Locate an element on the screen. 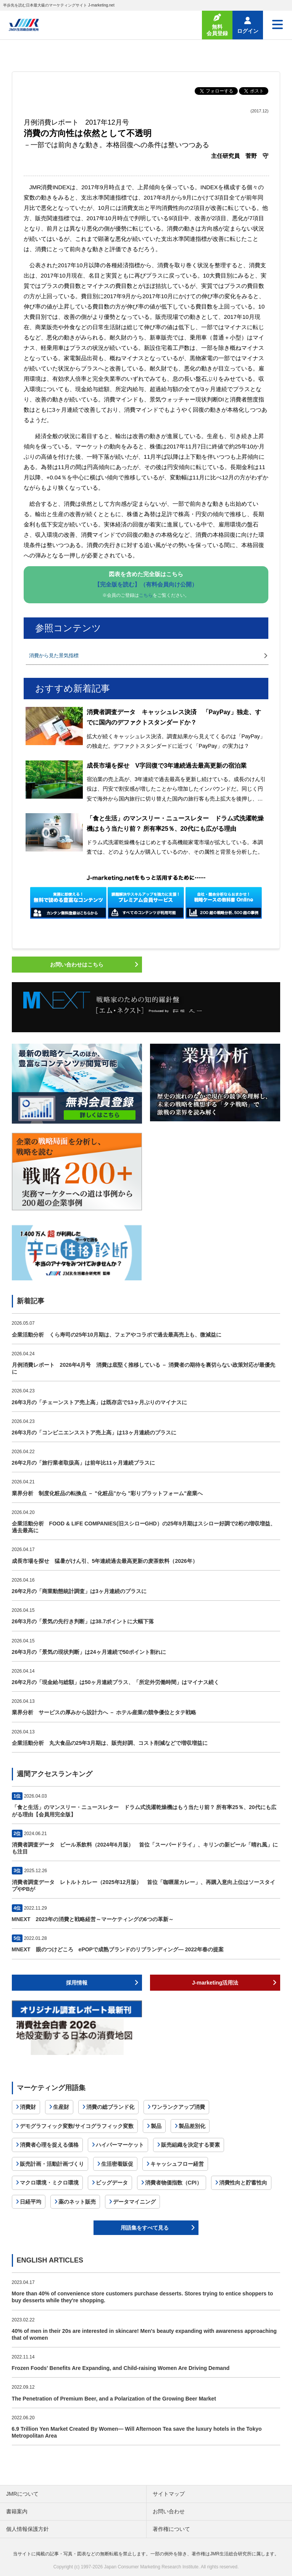  日経平均 is located at coordinates (30, 2202).